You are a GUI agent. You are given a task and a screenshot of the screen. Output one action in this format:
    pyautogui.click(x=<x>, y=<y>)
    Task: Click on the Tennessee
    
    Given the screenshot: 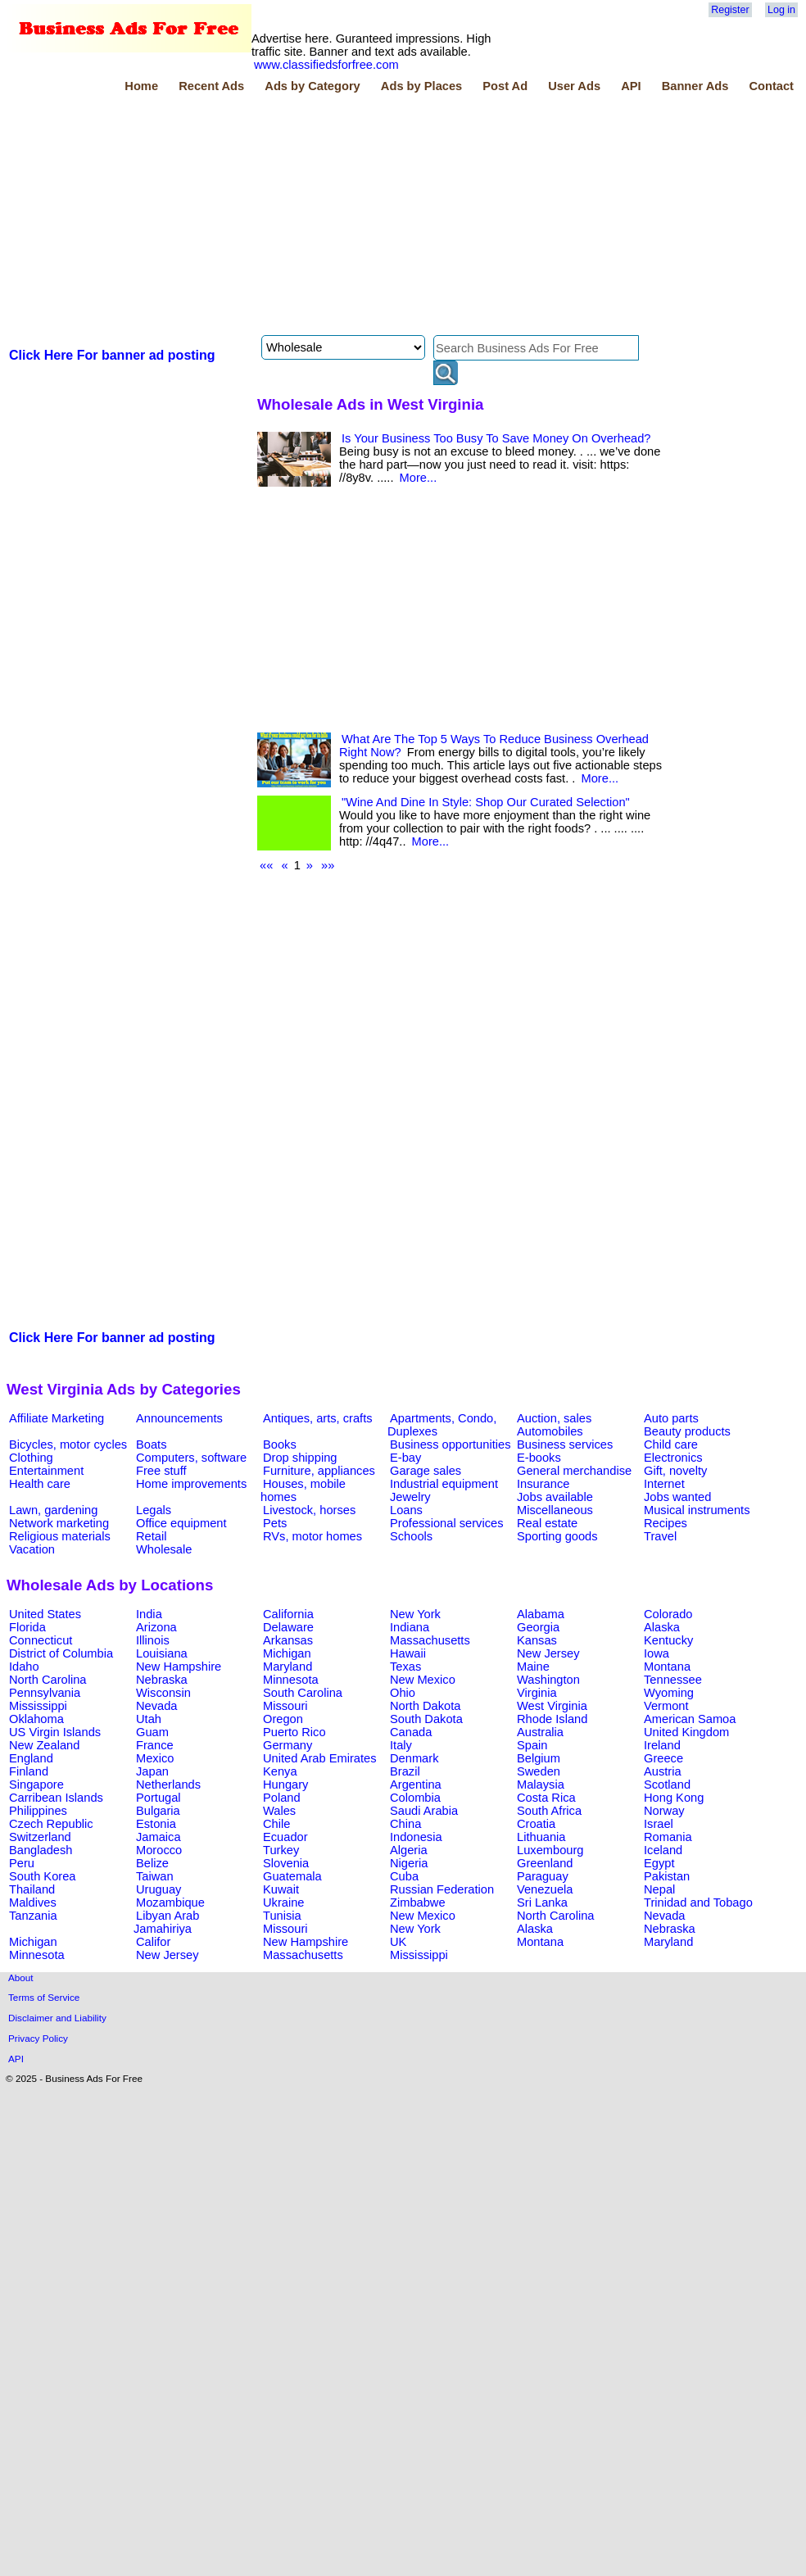 What is the action you would take?
    pyautogui.click(x=673, y=1679)
    